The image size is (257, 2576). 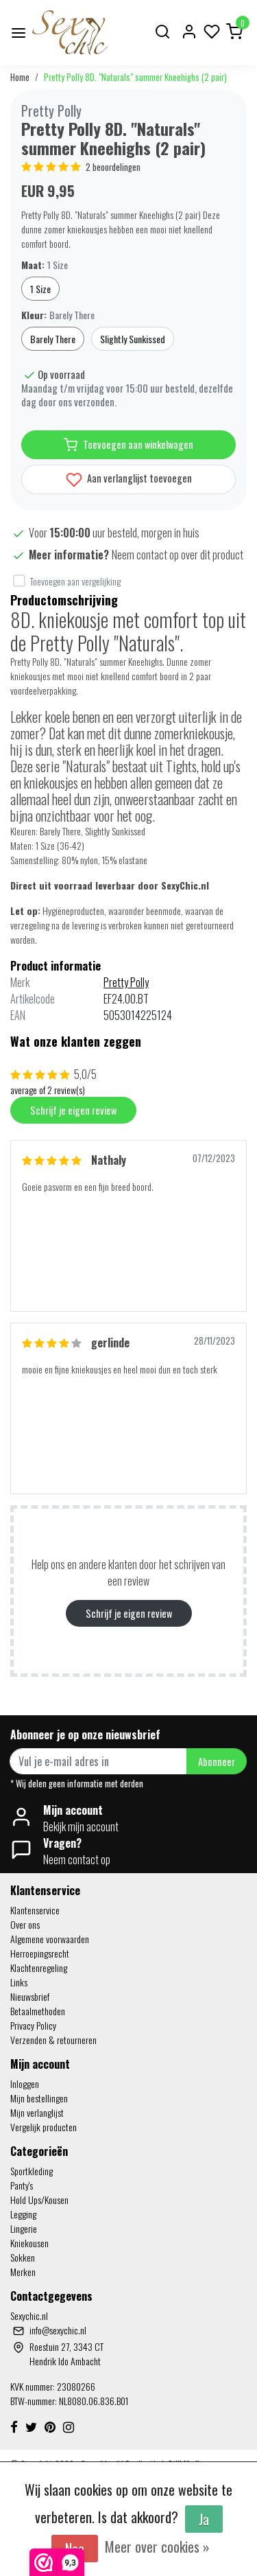 What do you see at coordinates (39, 2199) in the screenshot?
I see `Hold Ups/Kousen` at bounding box center [39, 2199].